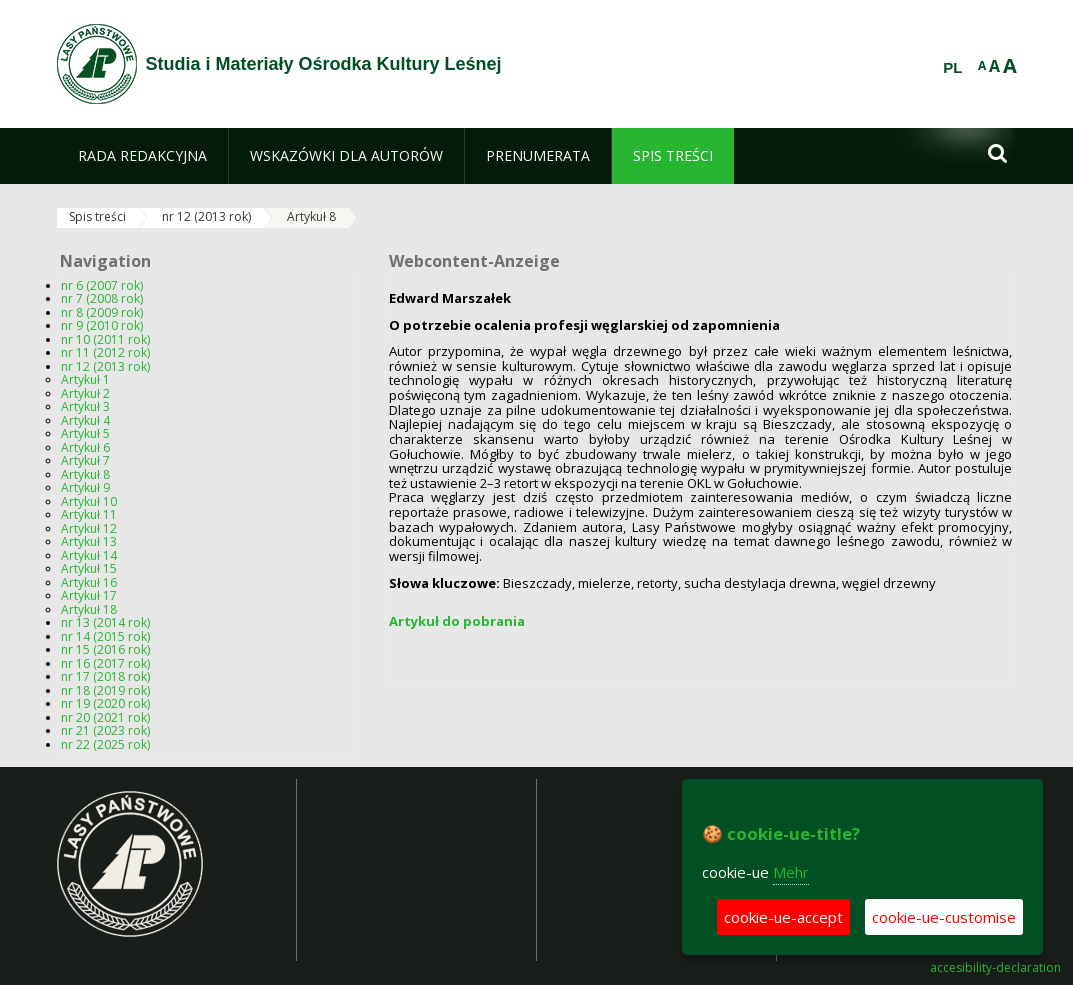  What do you see at coordinates (105, 676) in the screenshot?
I see `nr 17 (2018 rok)` at bounding box center [105, 676].